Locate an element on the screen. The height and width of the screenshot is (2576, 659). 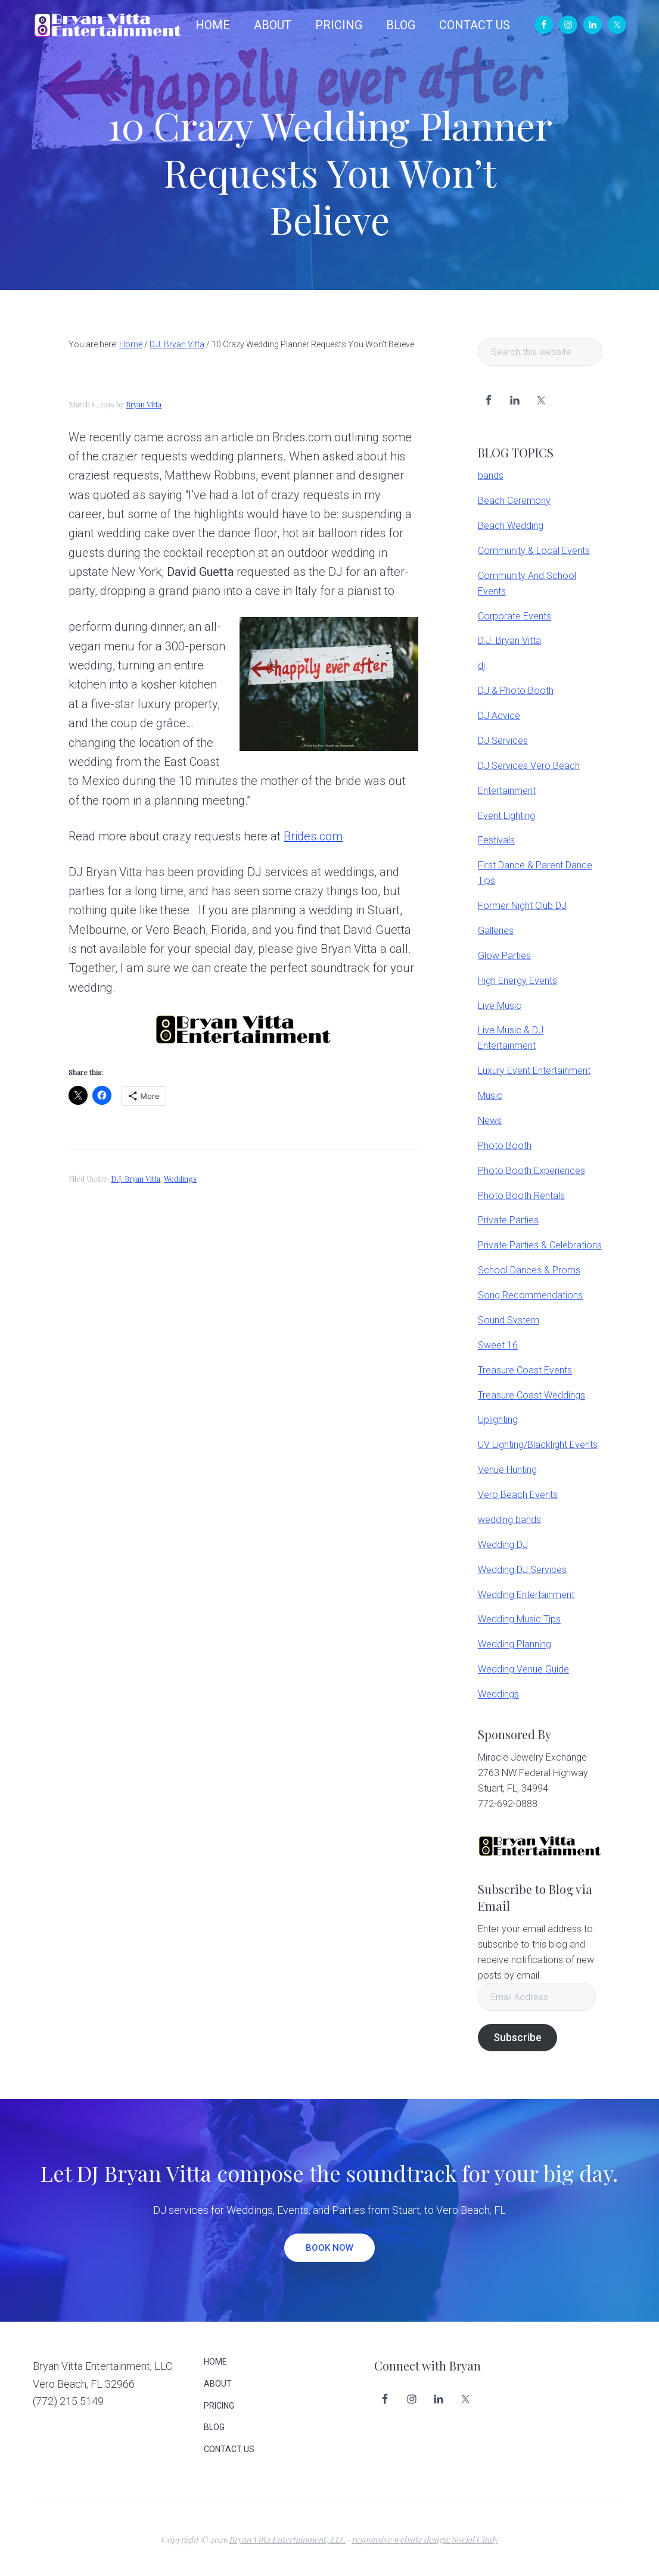
dj is located at coordinates (481, 665).